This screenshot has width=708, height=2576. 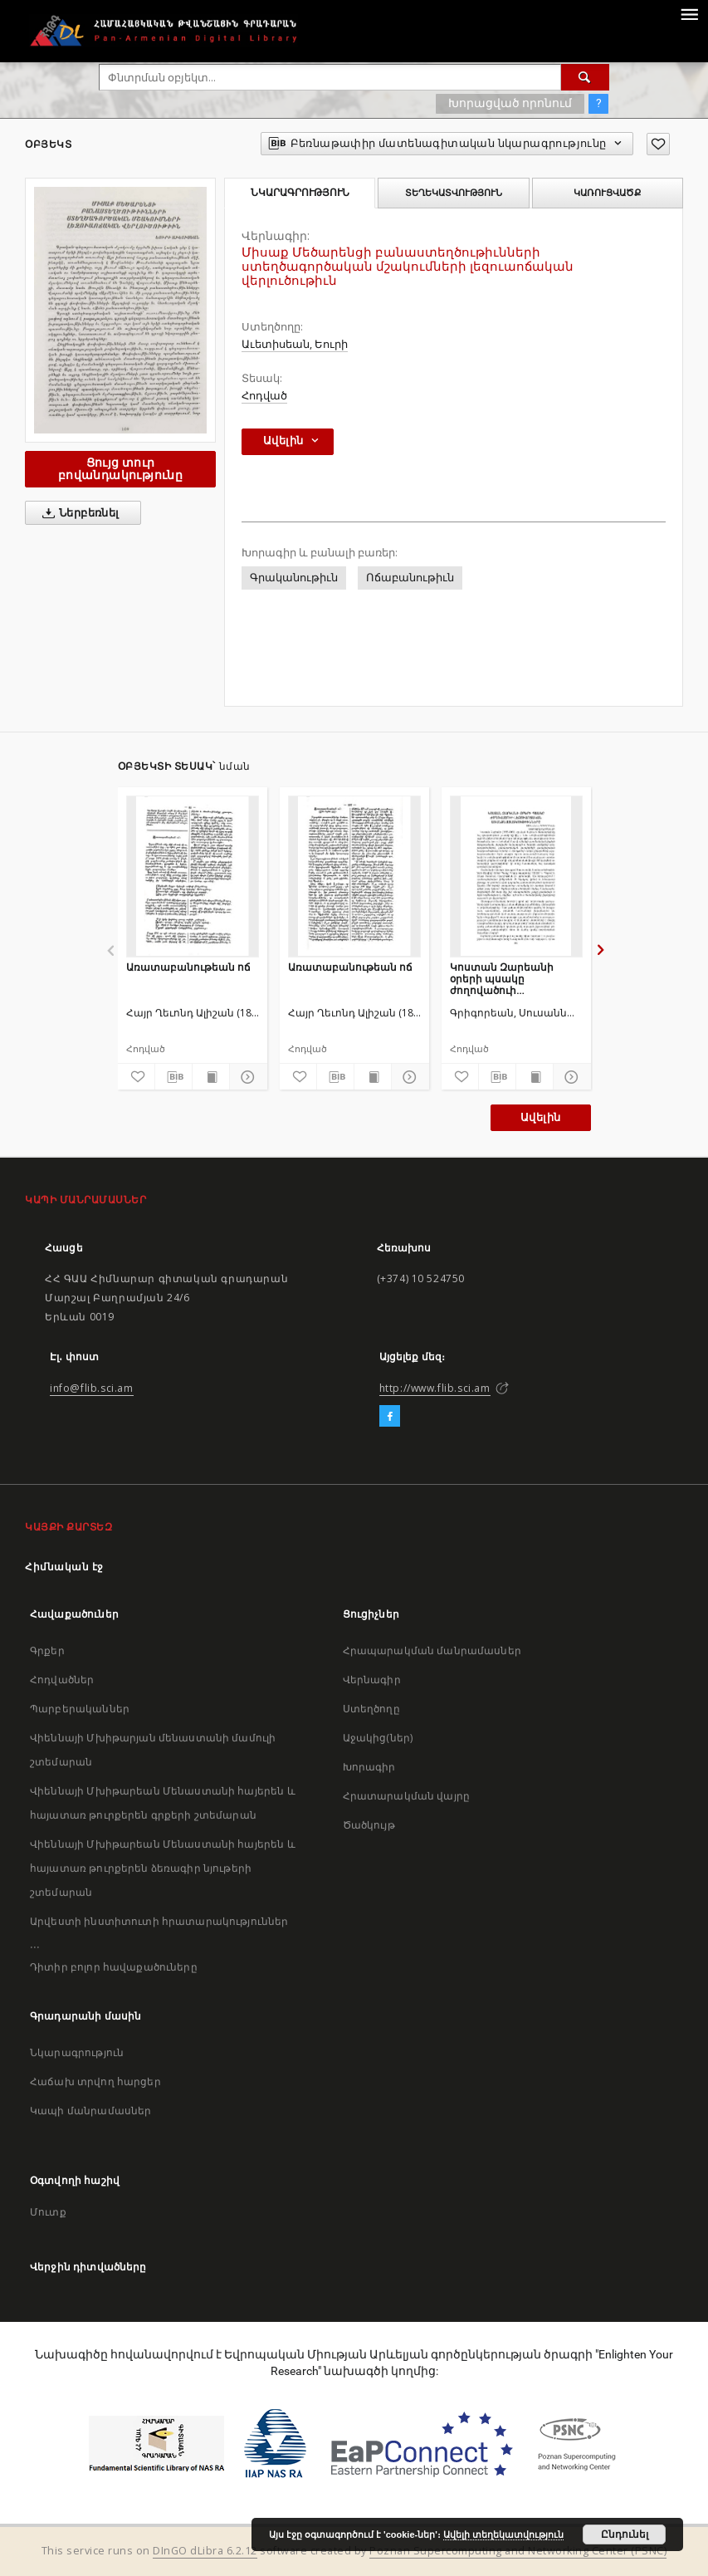 I want to click on Պարբերականներ, so click(x=79, y=1709).